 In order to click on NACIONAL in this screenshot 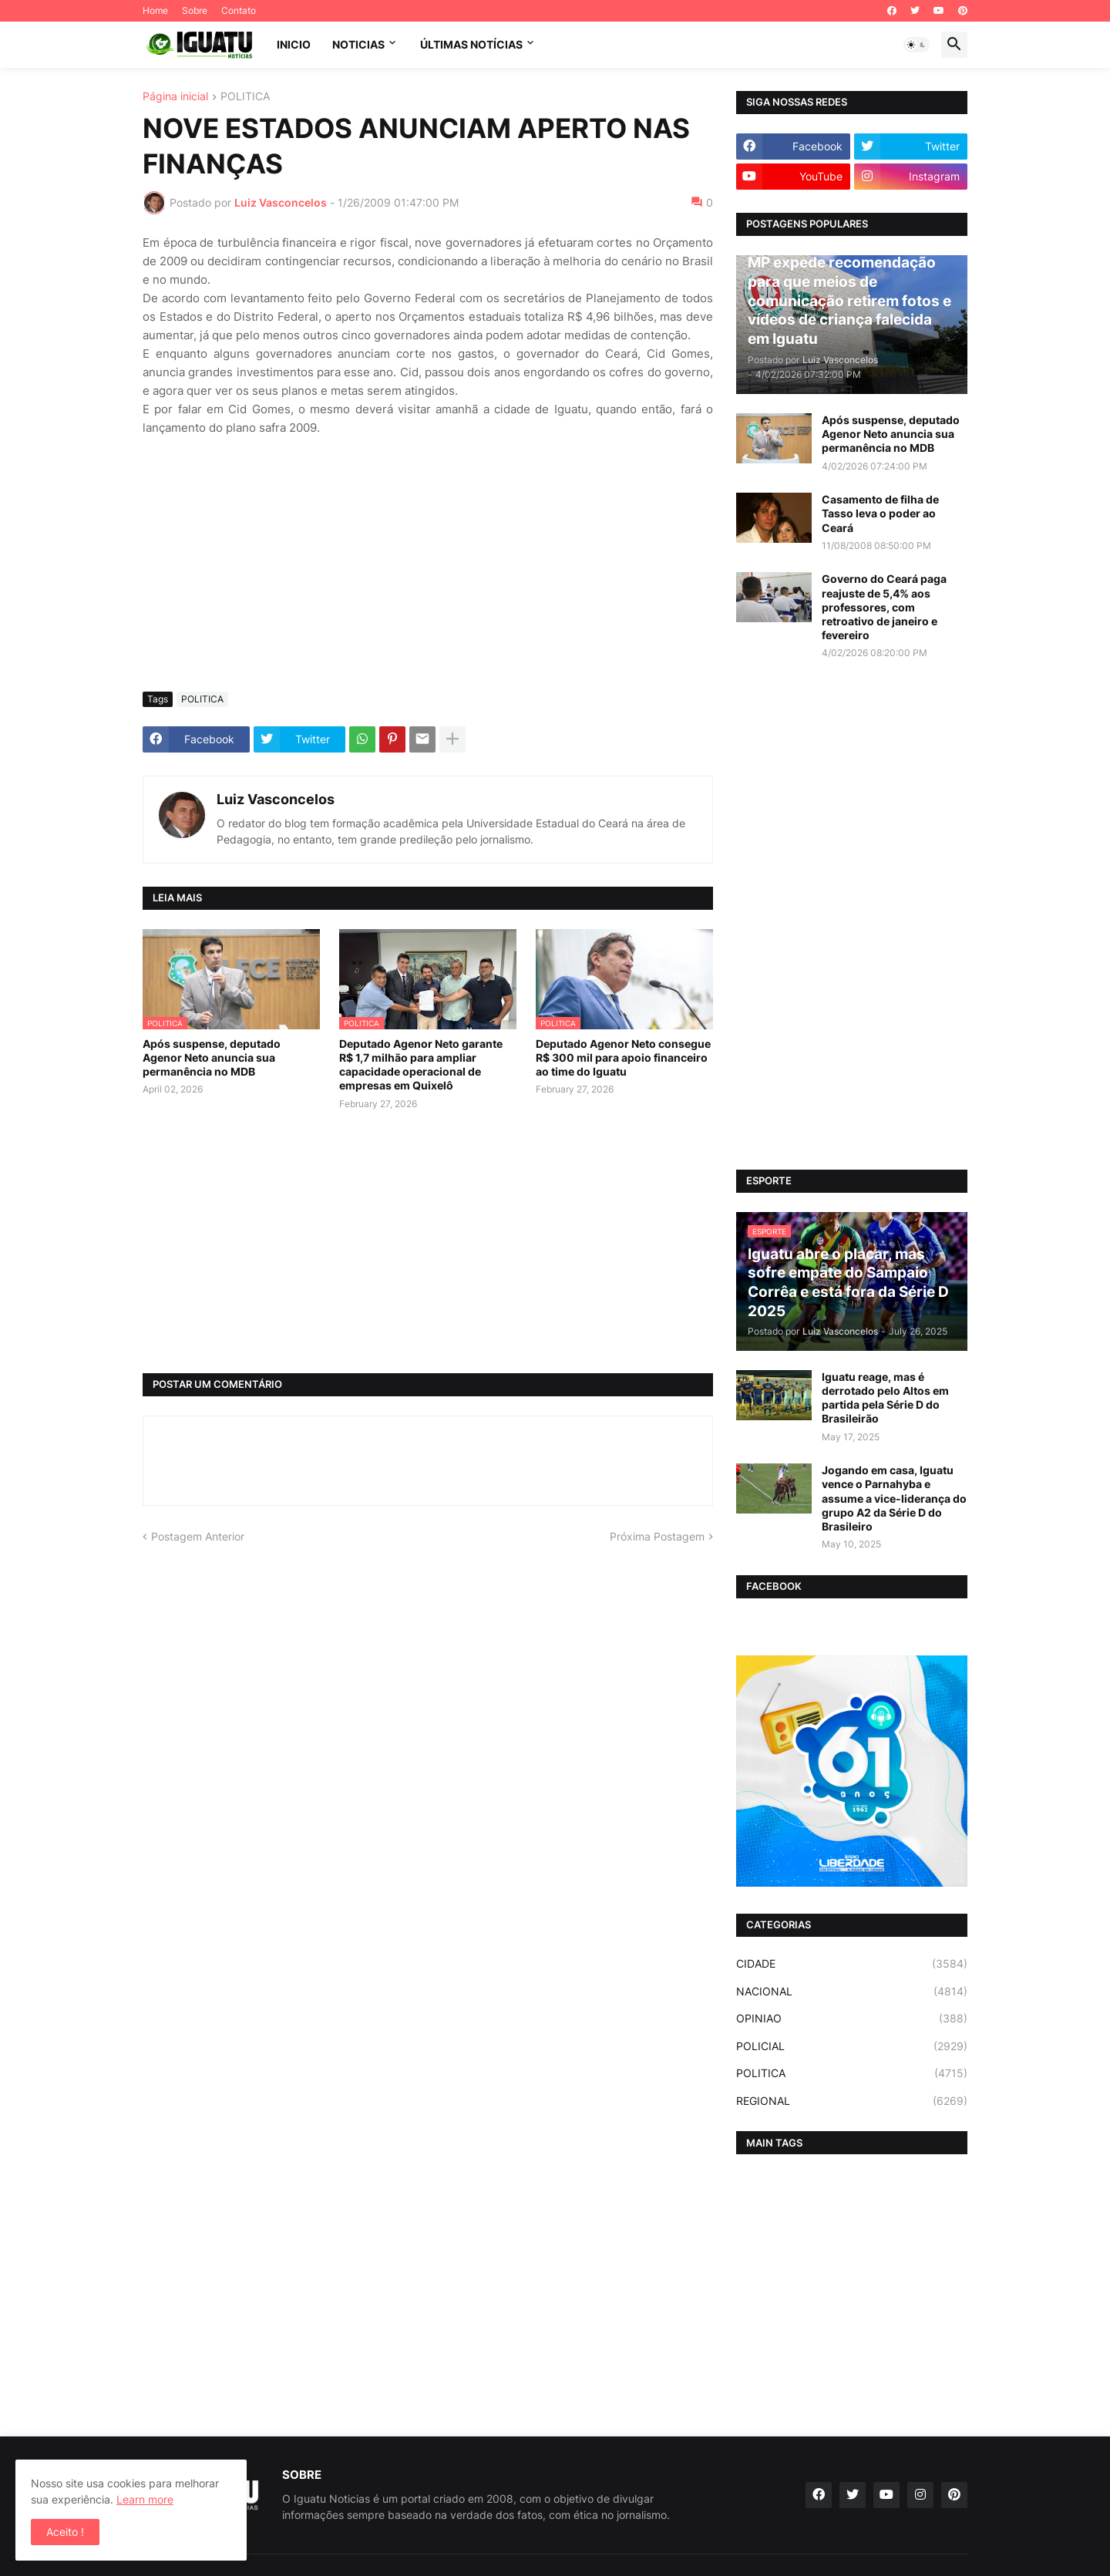, I will do `click(851, 1991)`.